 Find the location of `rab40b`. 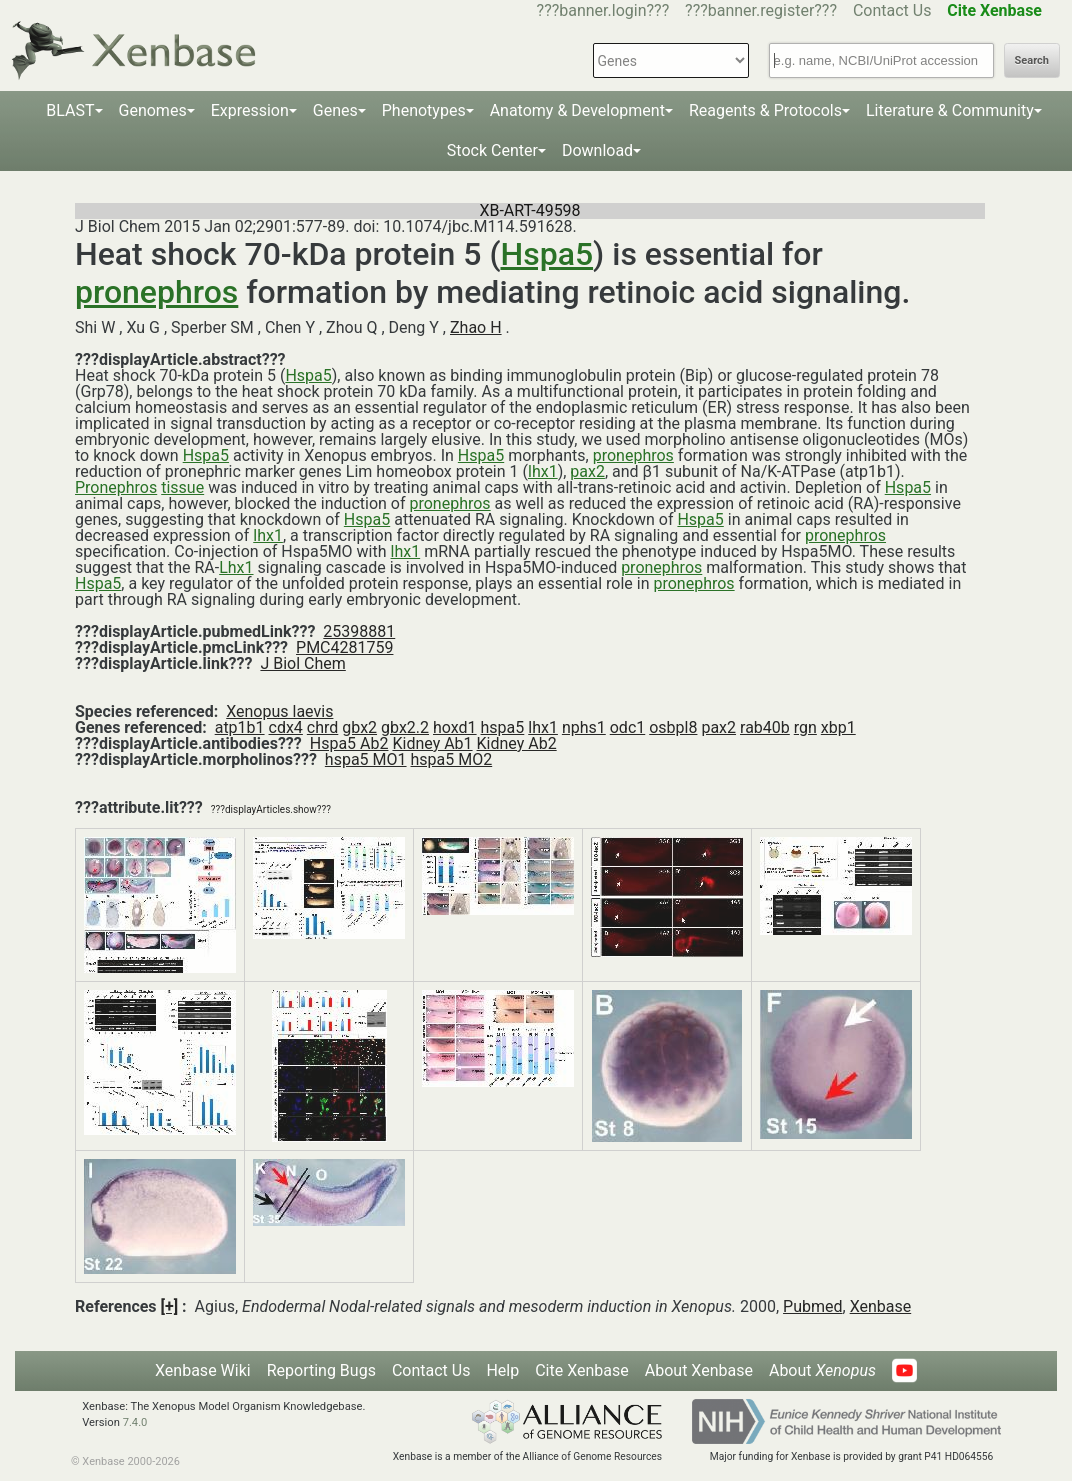

rab40b is located at coordinates (765, 727).